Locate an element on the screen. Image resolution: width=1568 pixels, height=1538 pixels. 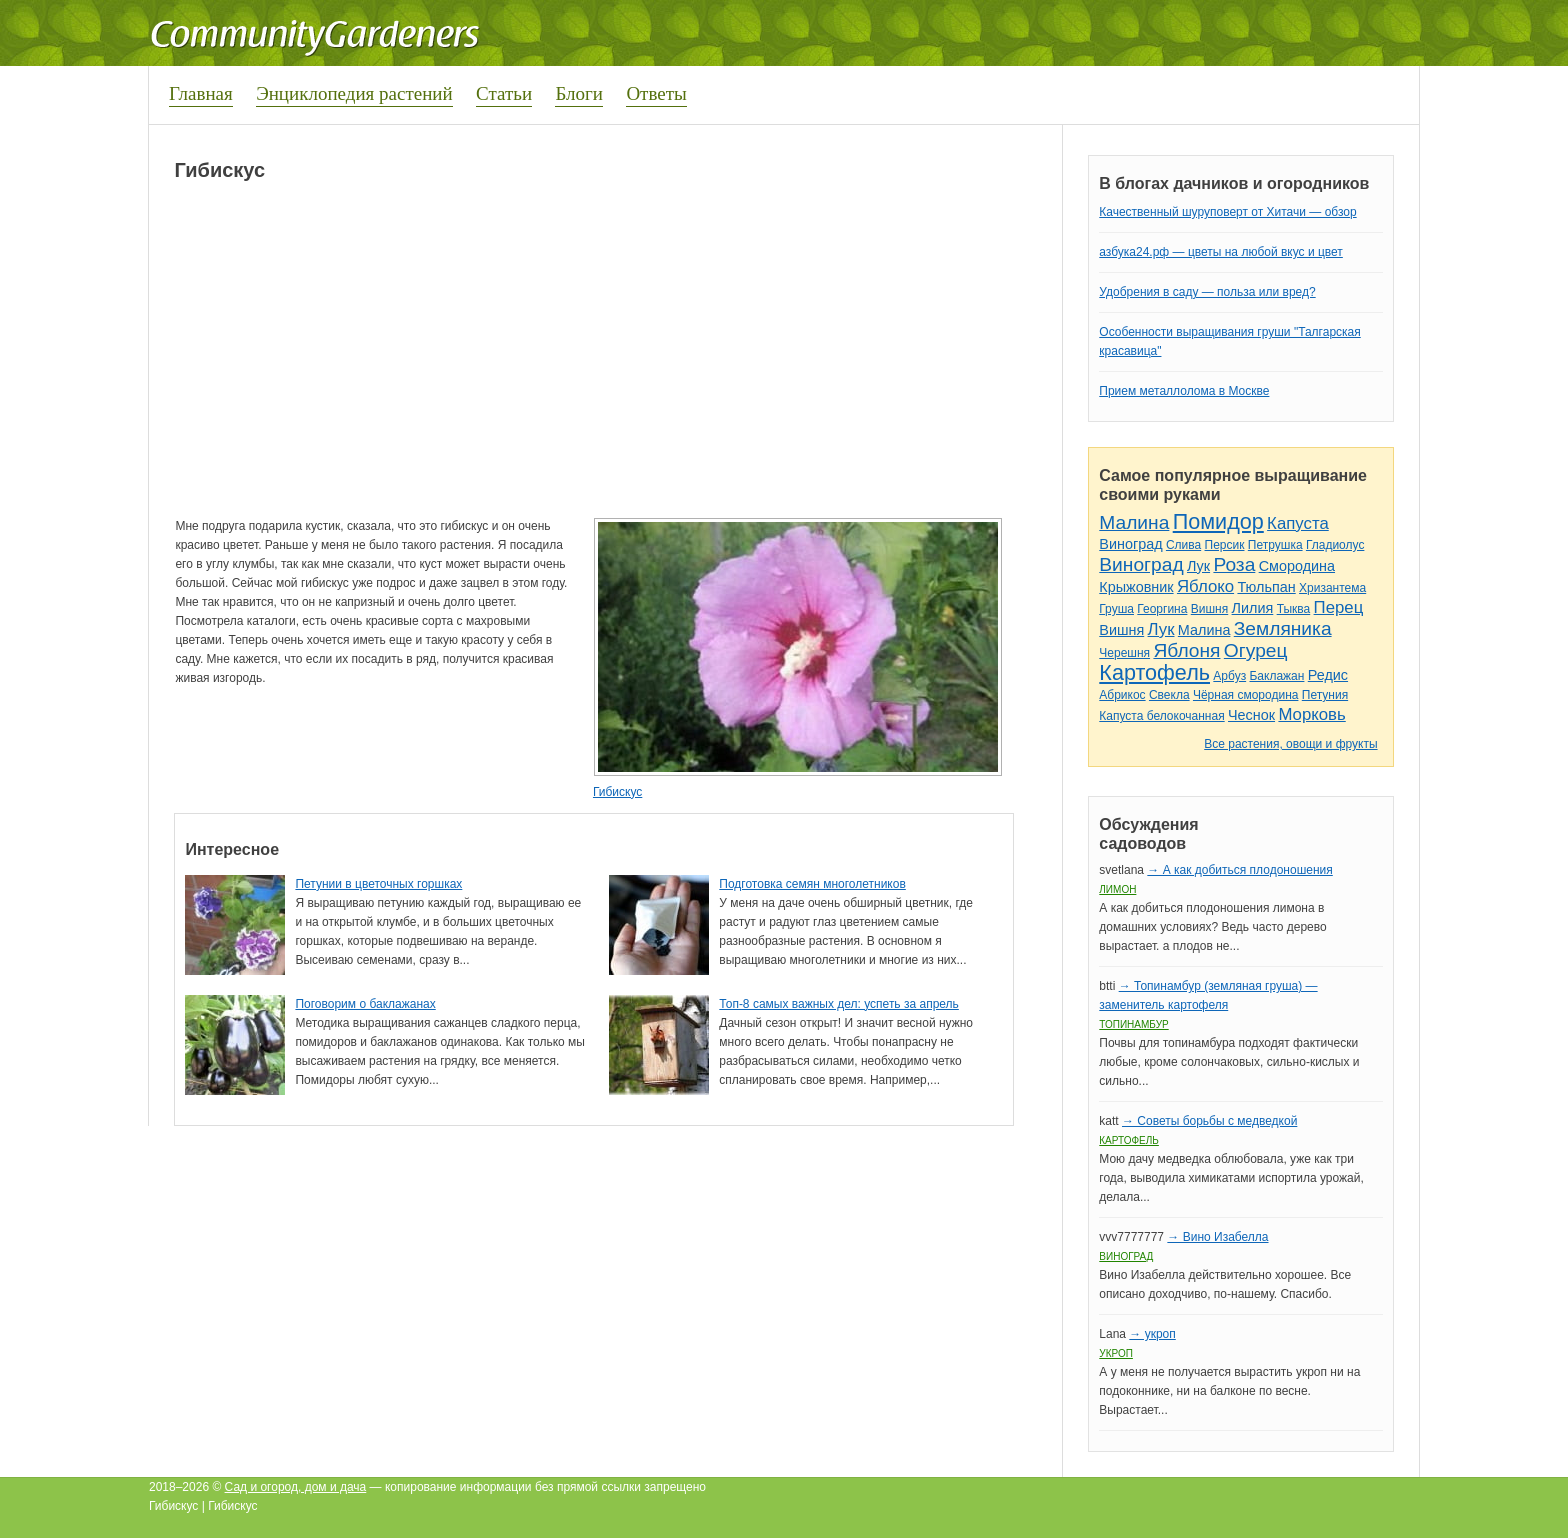
Помидор is located at coordinates (1218, 521).